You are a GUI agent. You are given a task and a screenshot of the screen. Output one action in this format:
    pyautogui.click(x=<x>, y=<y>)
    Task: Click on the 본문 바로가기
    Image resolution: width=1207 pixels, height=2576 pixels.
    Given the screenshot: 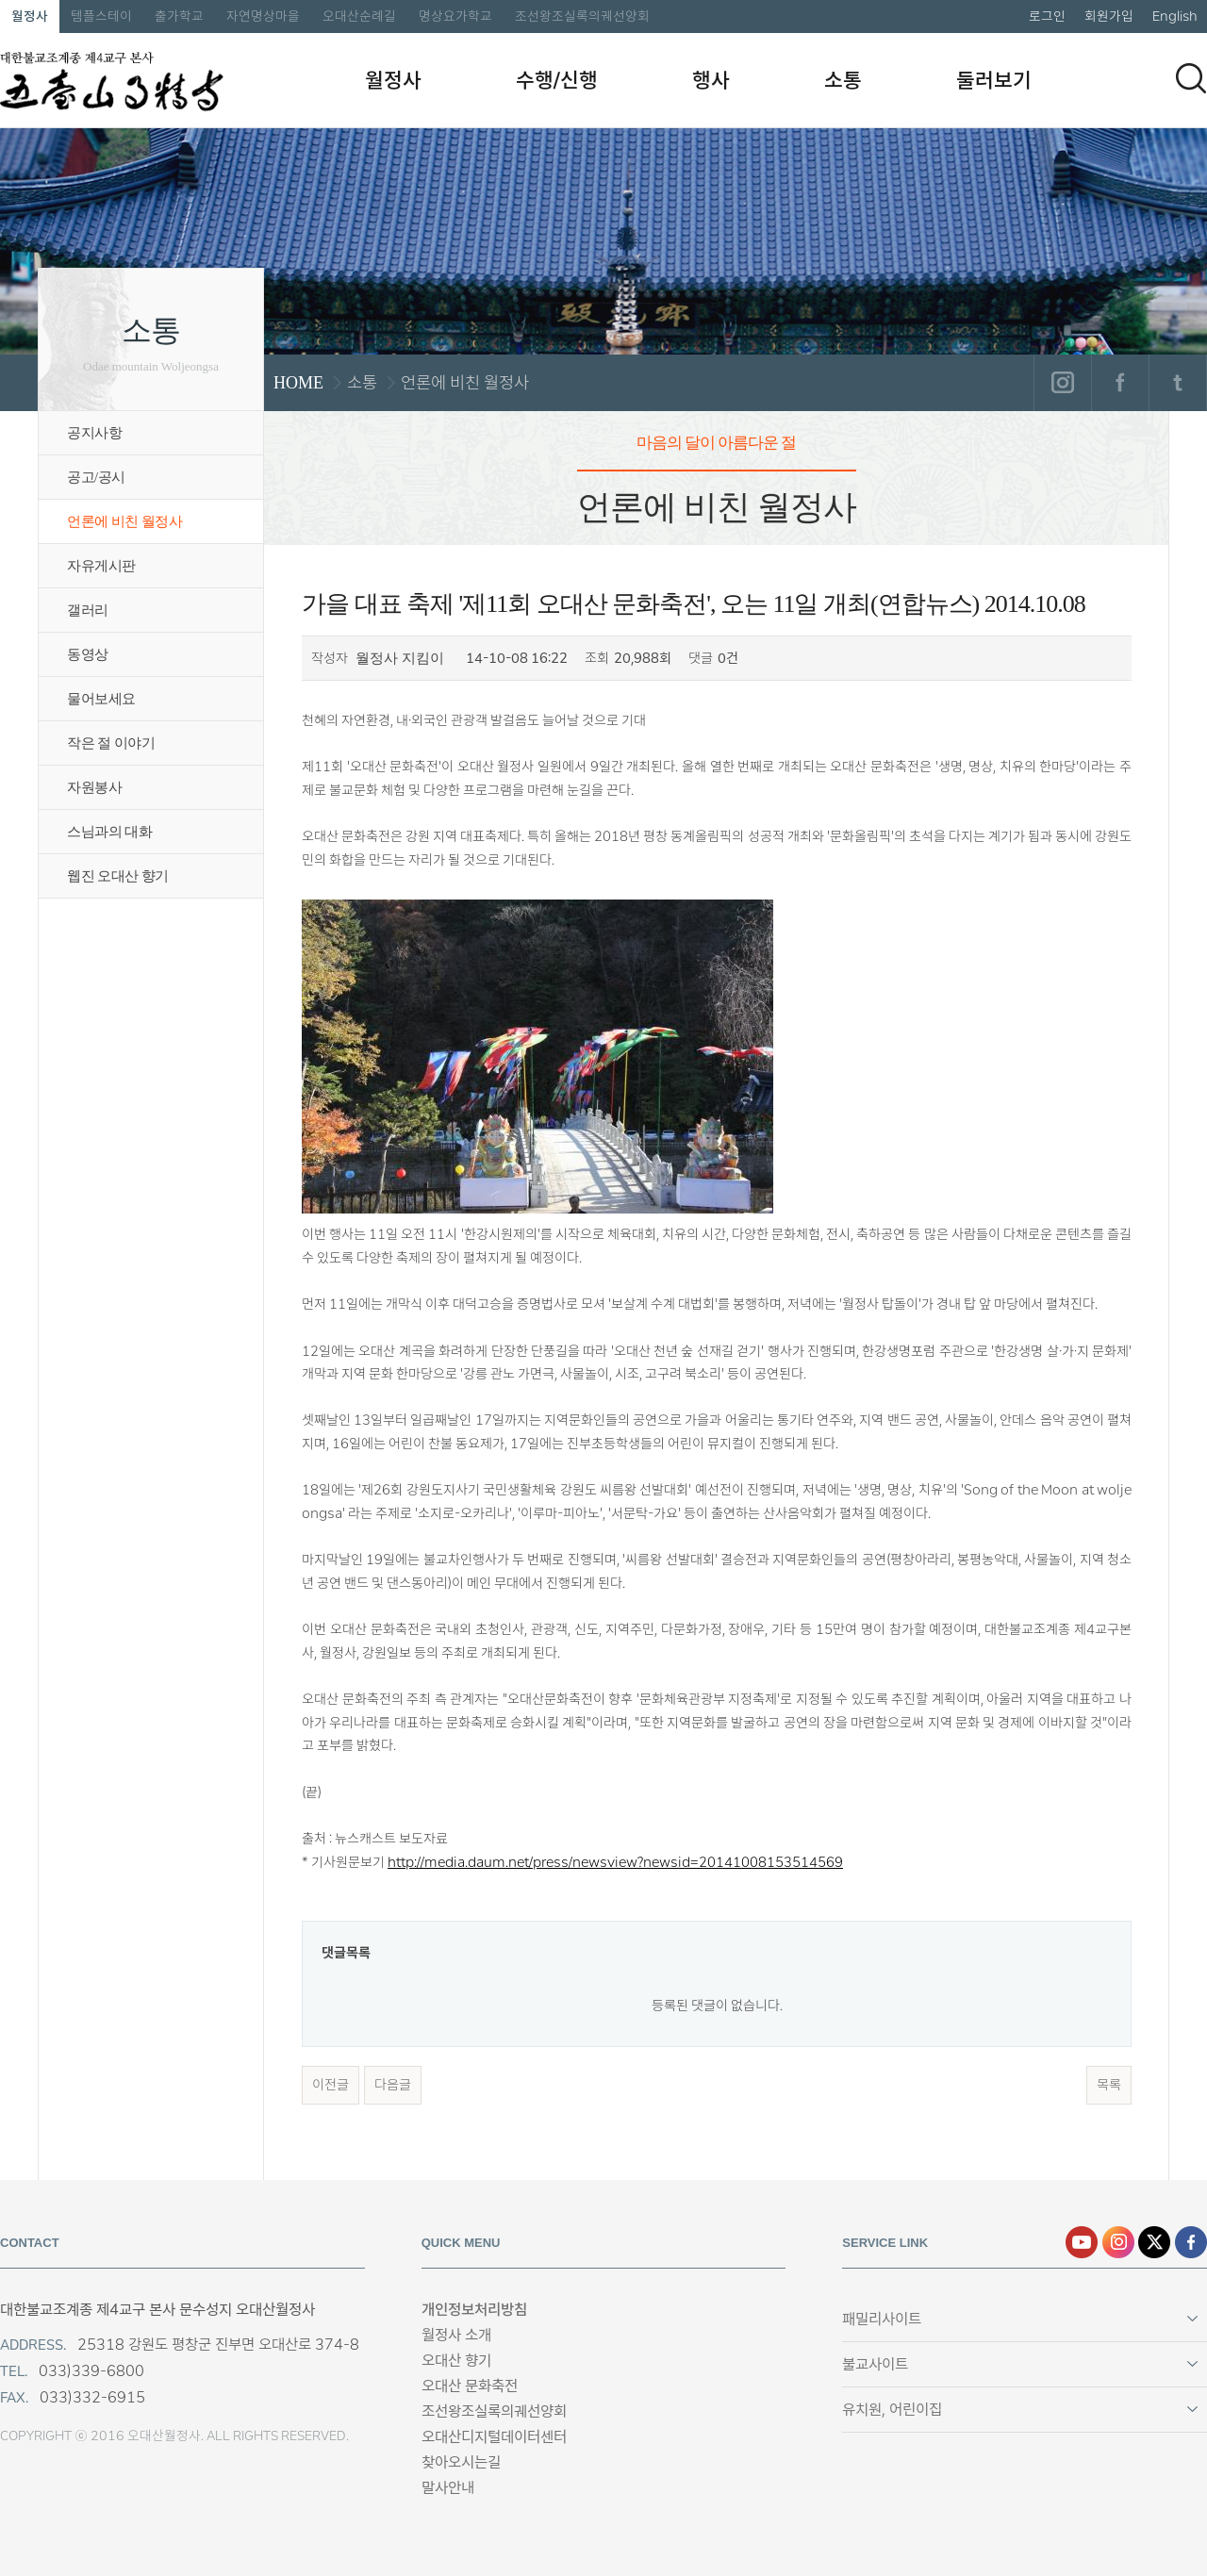 What is the action you would take?
    pyautogui.click(x=0, y=0)
    